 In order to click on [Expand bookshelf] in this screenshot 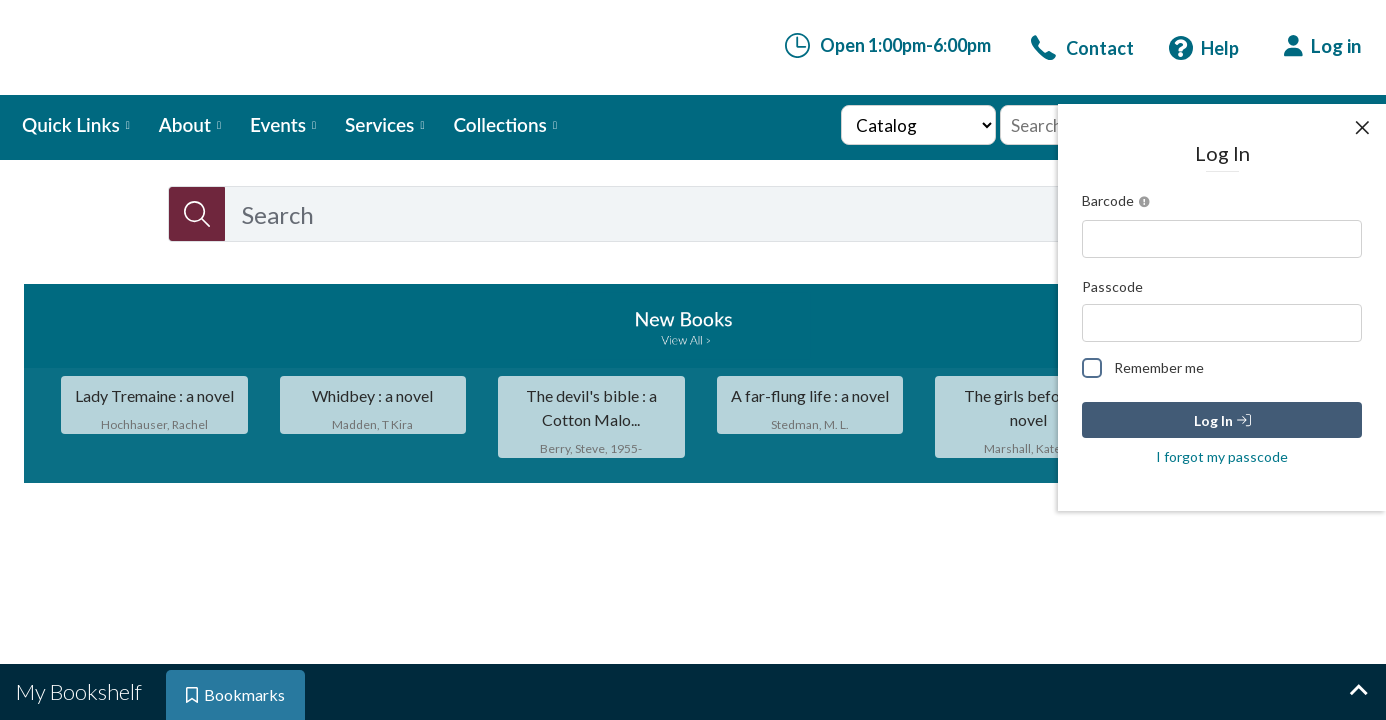, I will do `click(1358, 692)`.